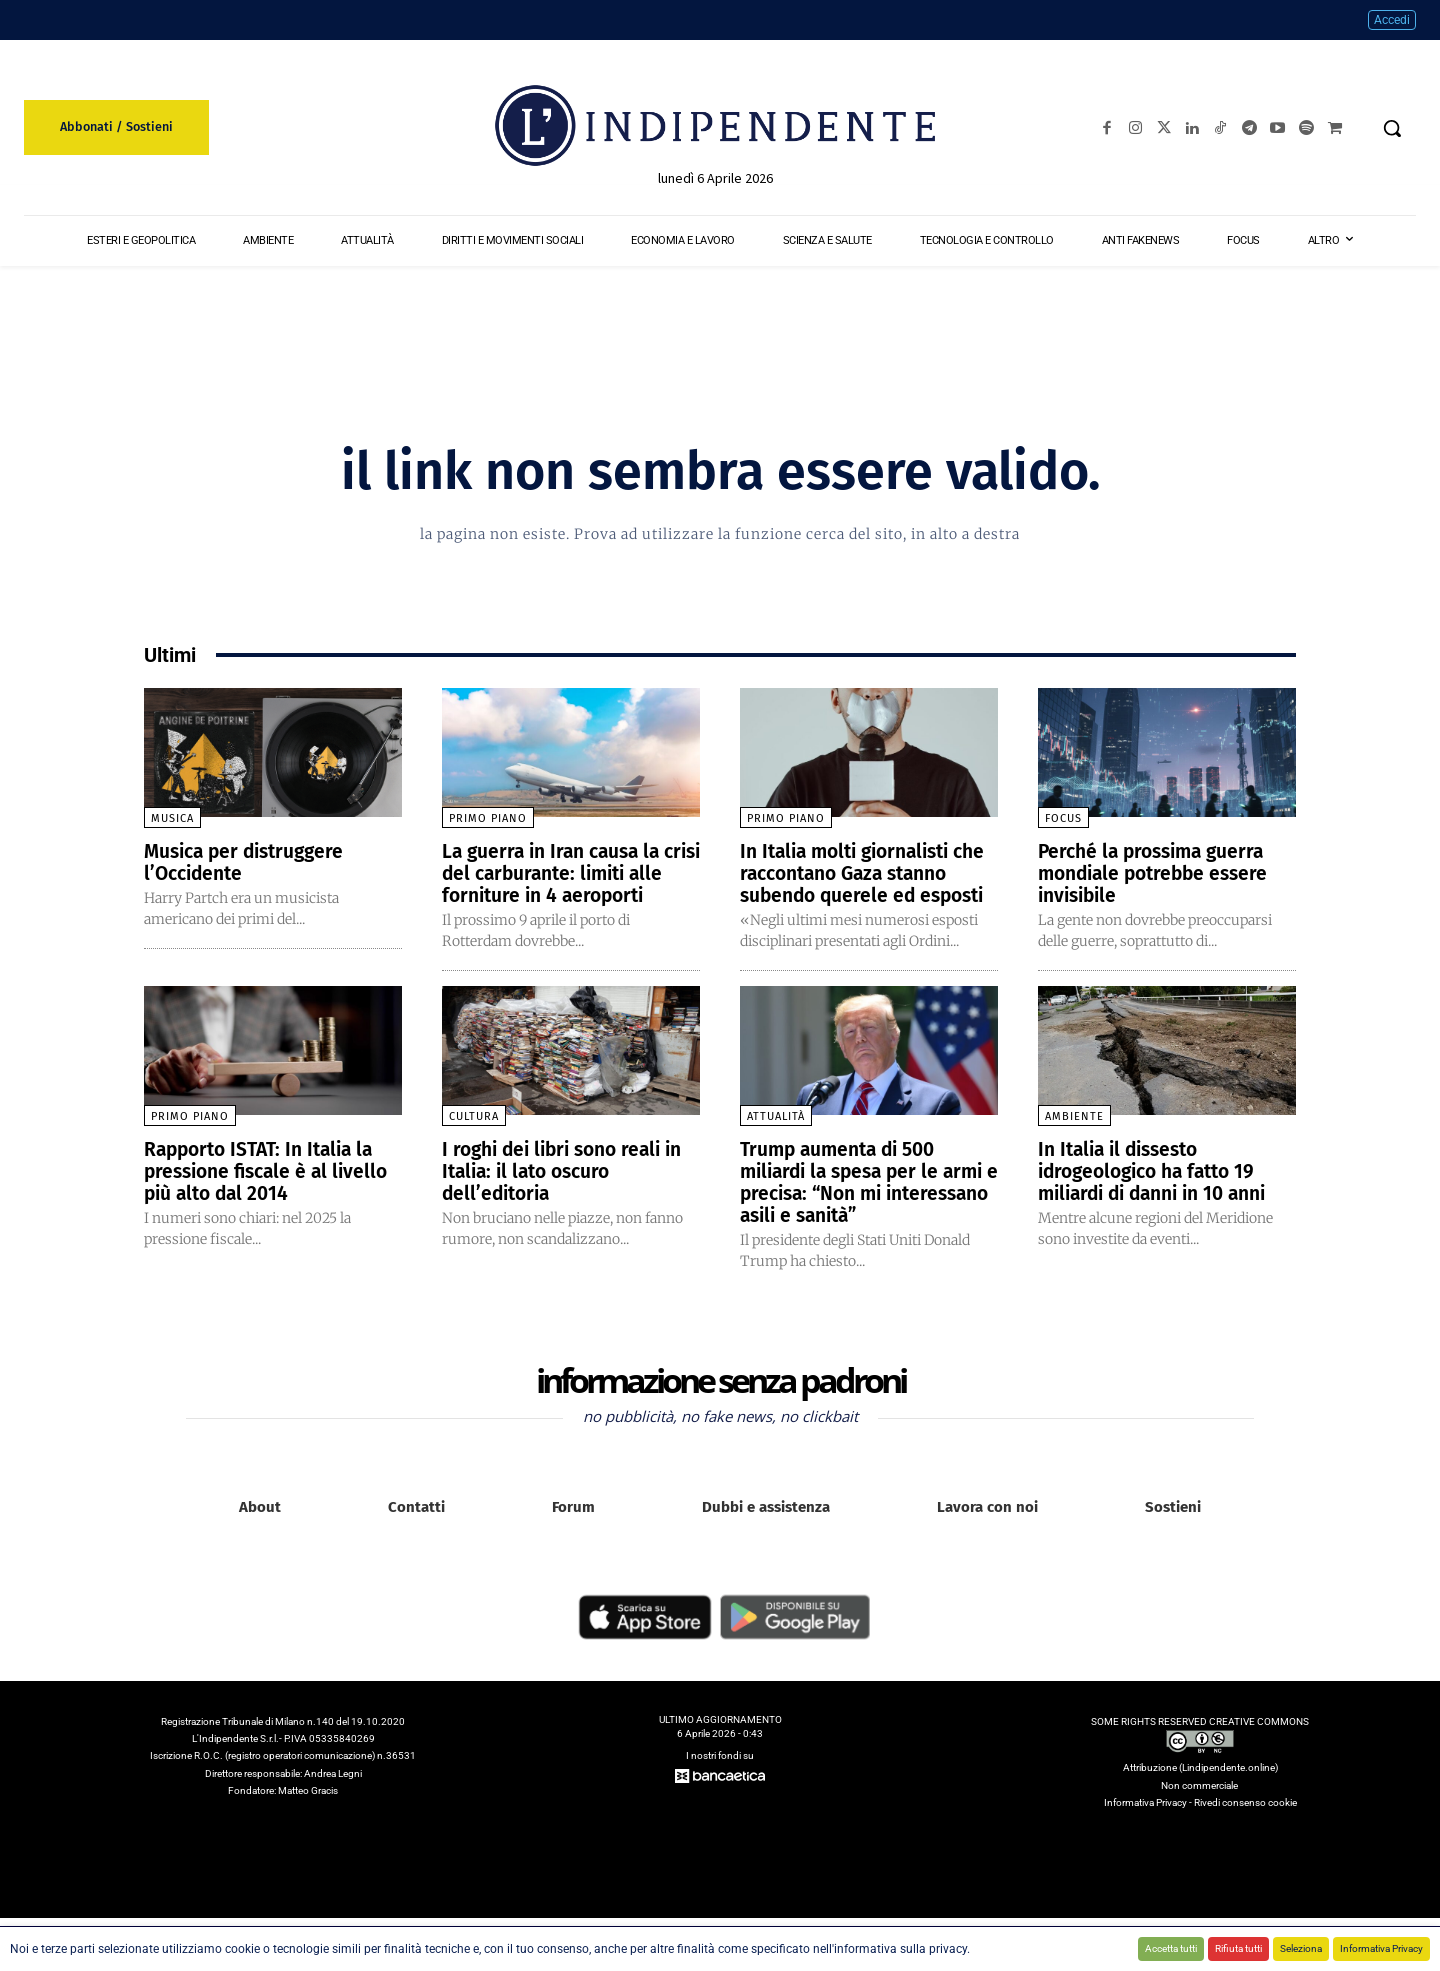 The height and width of the screenshot is (1971, 1440). What do you see at coordinates (1238, 1948) in the screenshot?
I see `Rifiuta tutti [button]` at bounding box center [1238, 1948].